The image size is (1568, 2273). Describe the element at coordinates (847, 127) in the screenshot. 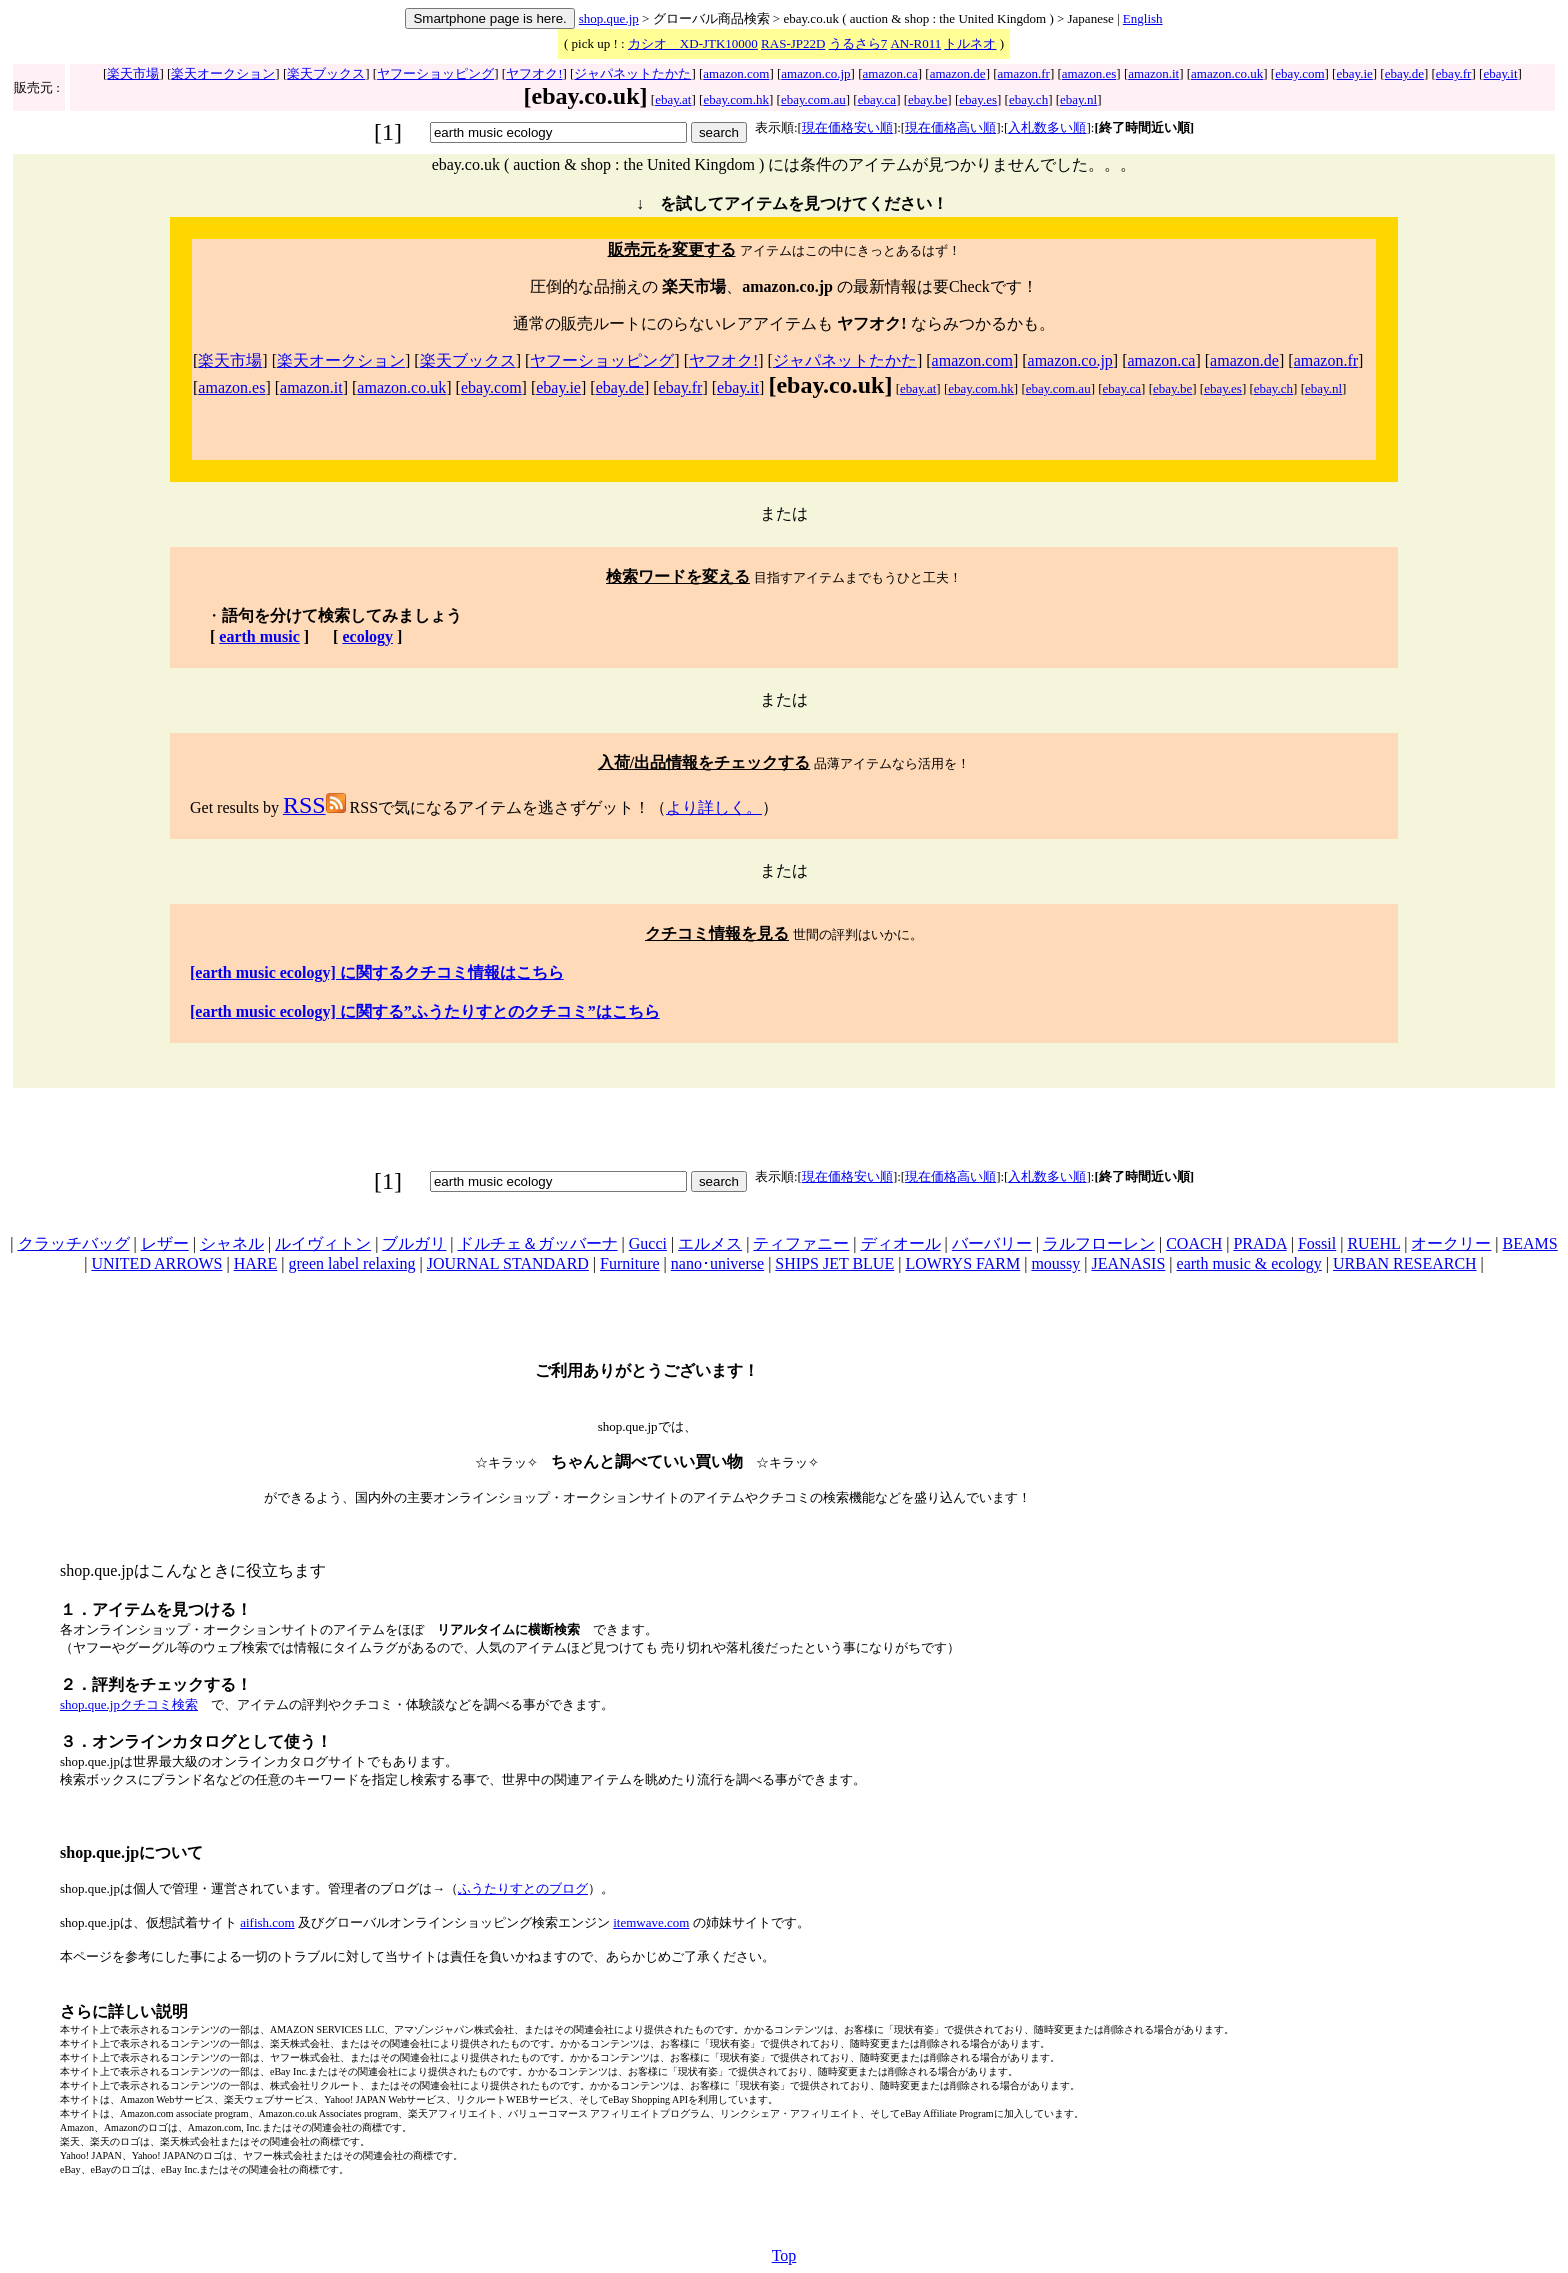

I see `現在価格安い順` at that location.